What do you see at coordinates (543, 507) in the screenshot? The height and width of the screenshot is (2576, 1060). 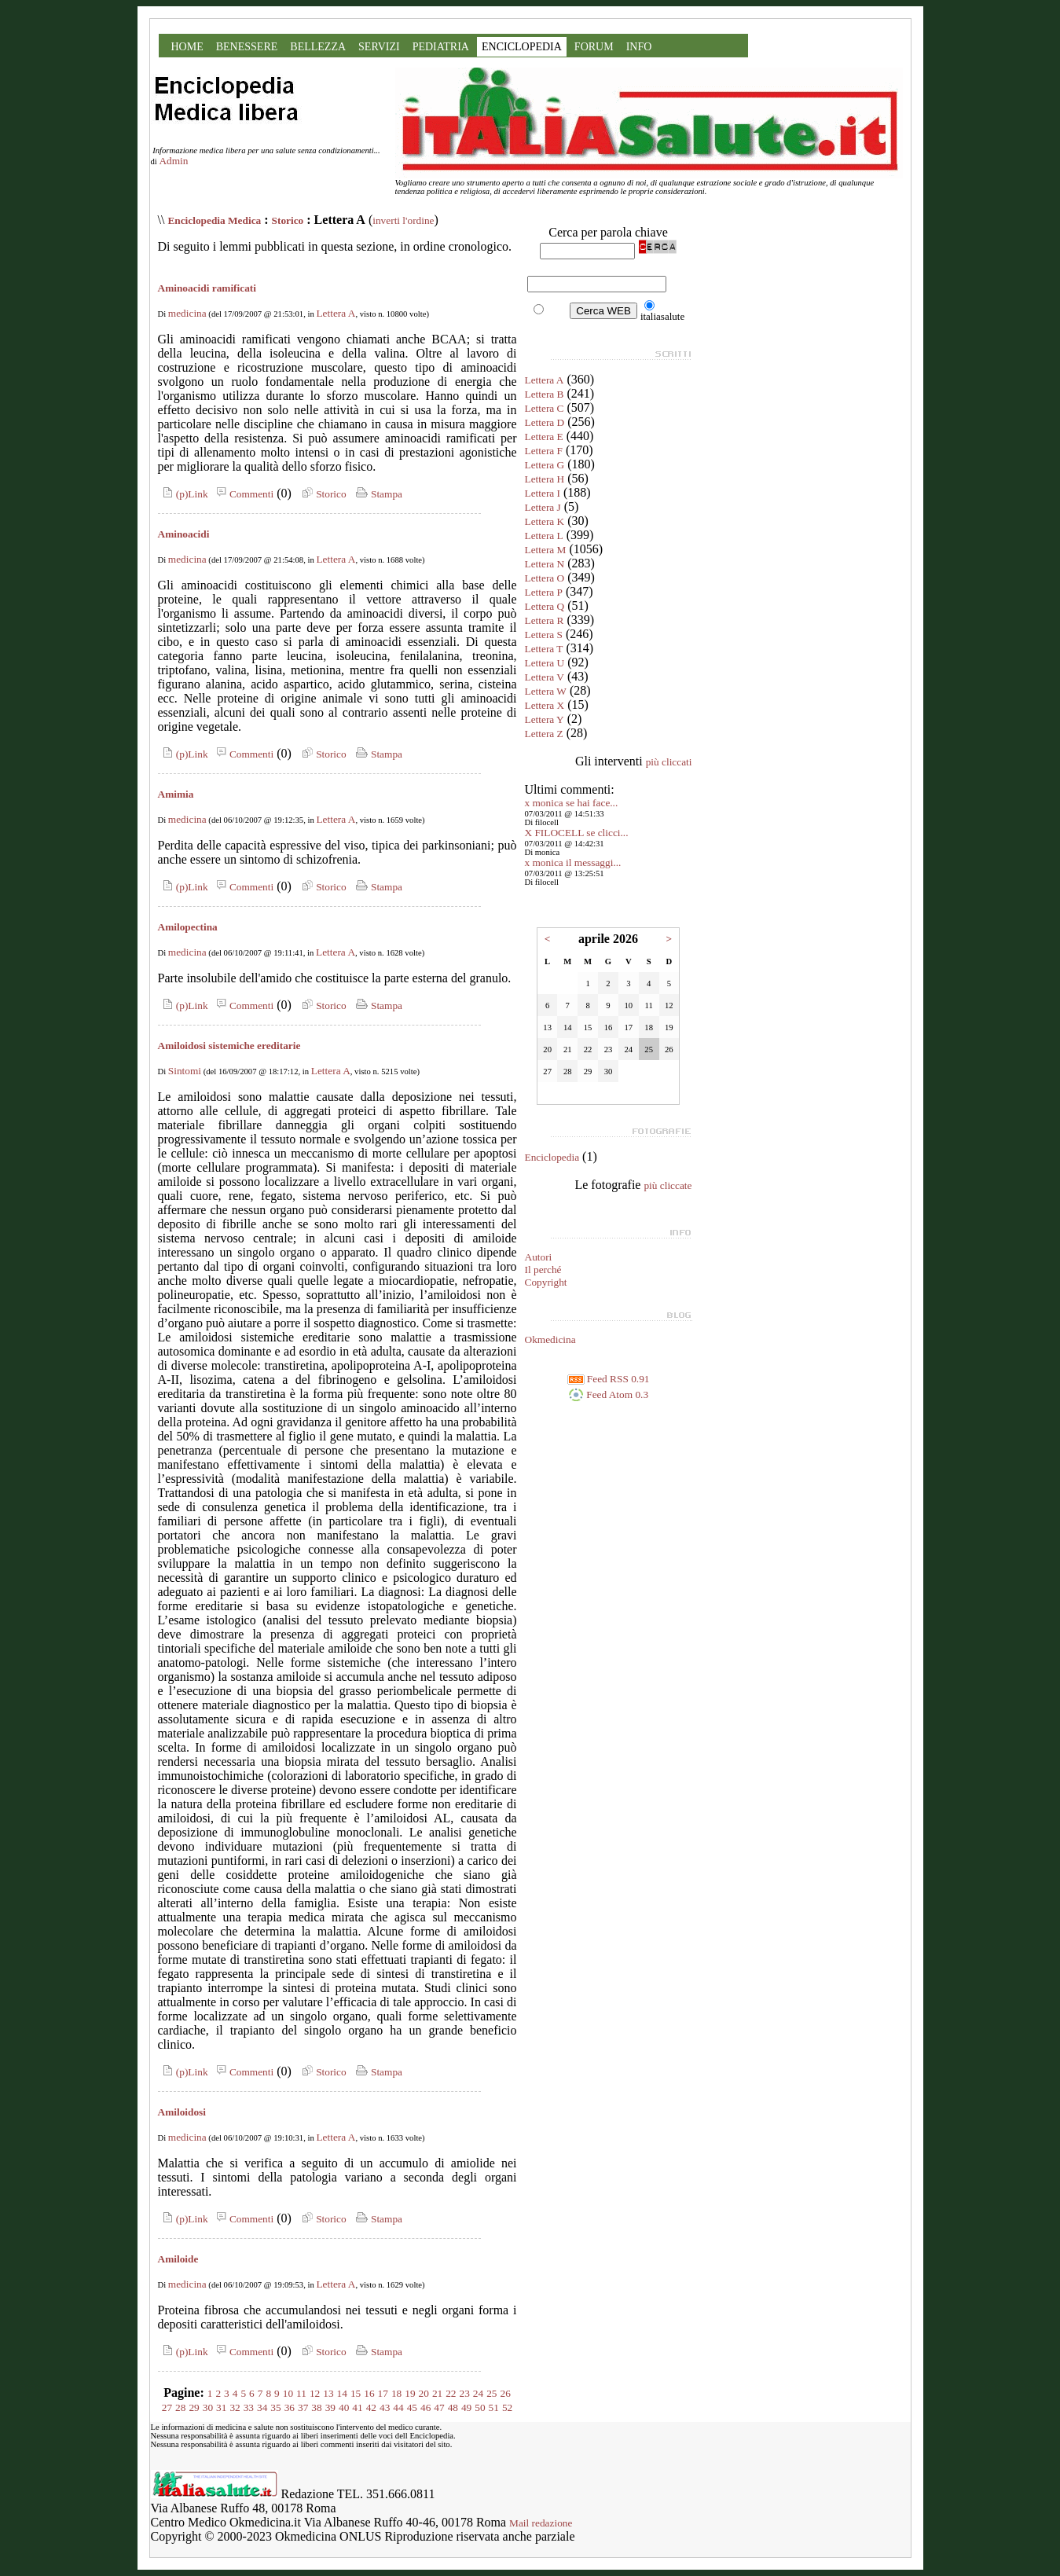 I see `Lettera J` at bounding box center [543, 507].